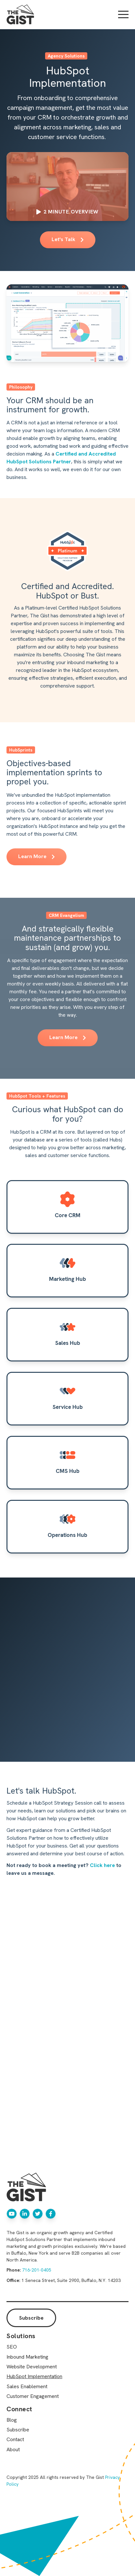 The height and width of the screenshot is (2576, 135). I want to click on Let's Talk, so click(68, 239).